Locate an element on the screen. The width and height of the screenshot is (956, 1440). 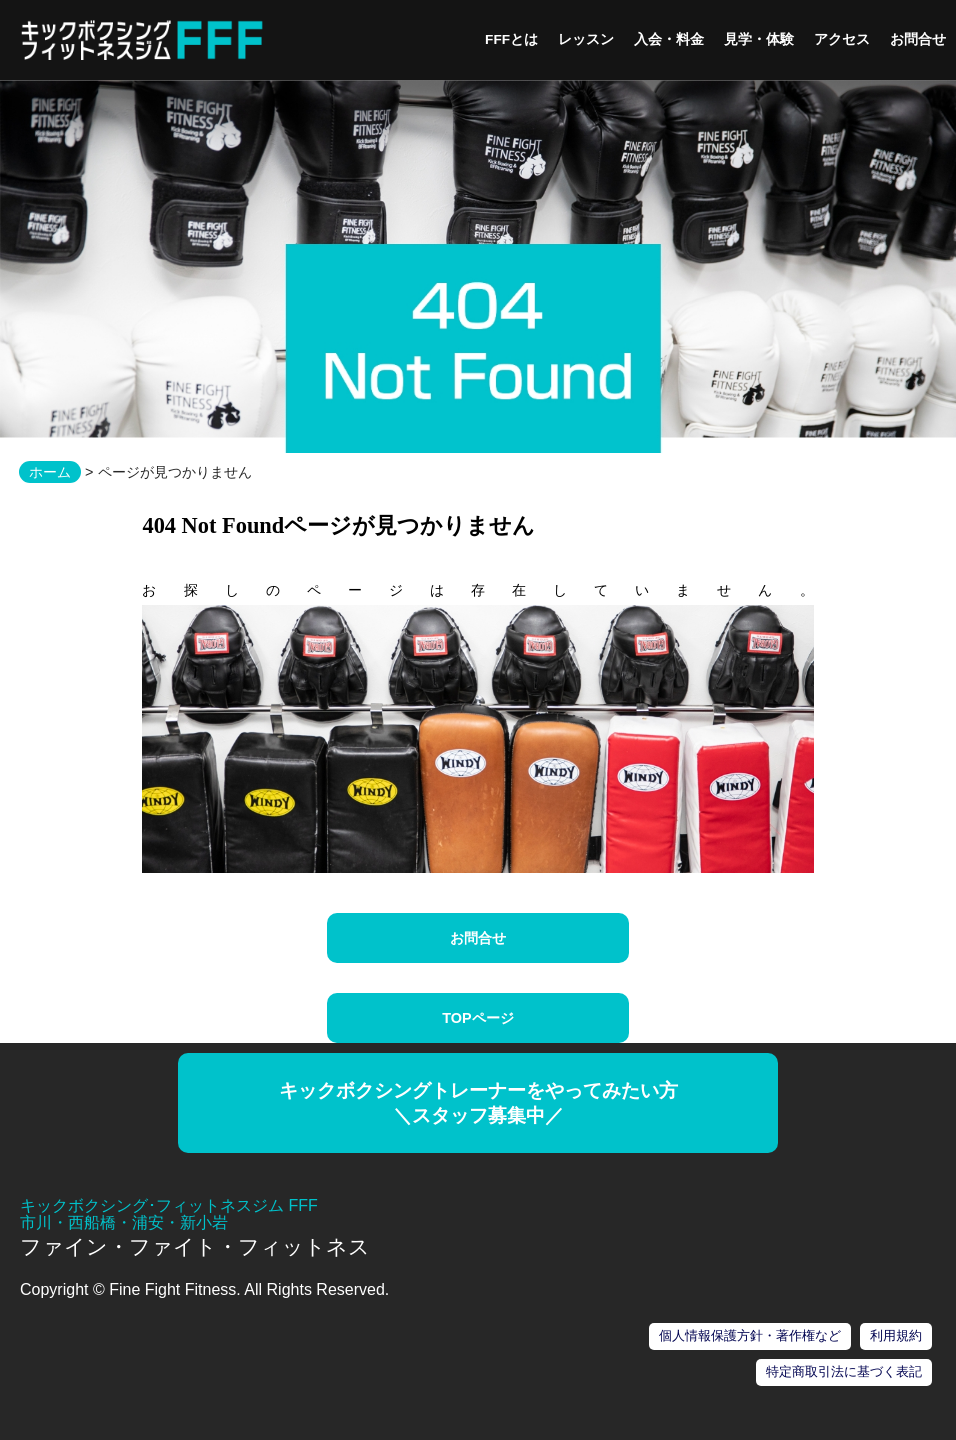
TOPページ is located at coordinates (477, 1018).